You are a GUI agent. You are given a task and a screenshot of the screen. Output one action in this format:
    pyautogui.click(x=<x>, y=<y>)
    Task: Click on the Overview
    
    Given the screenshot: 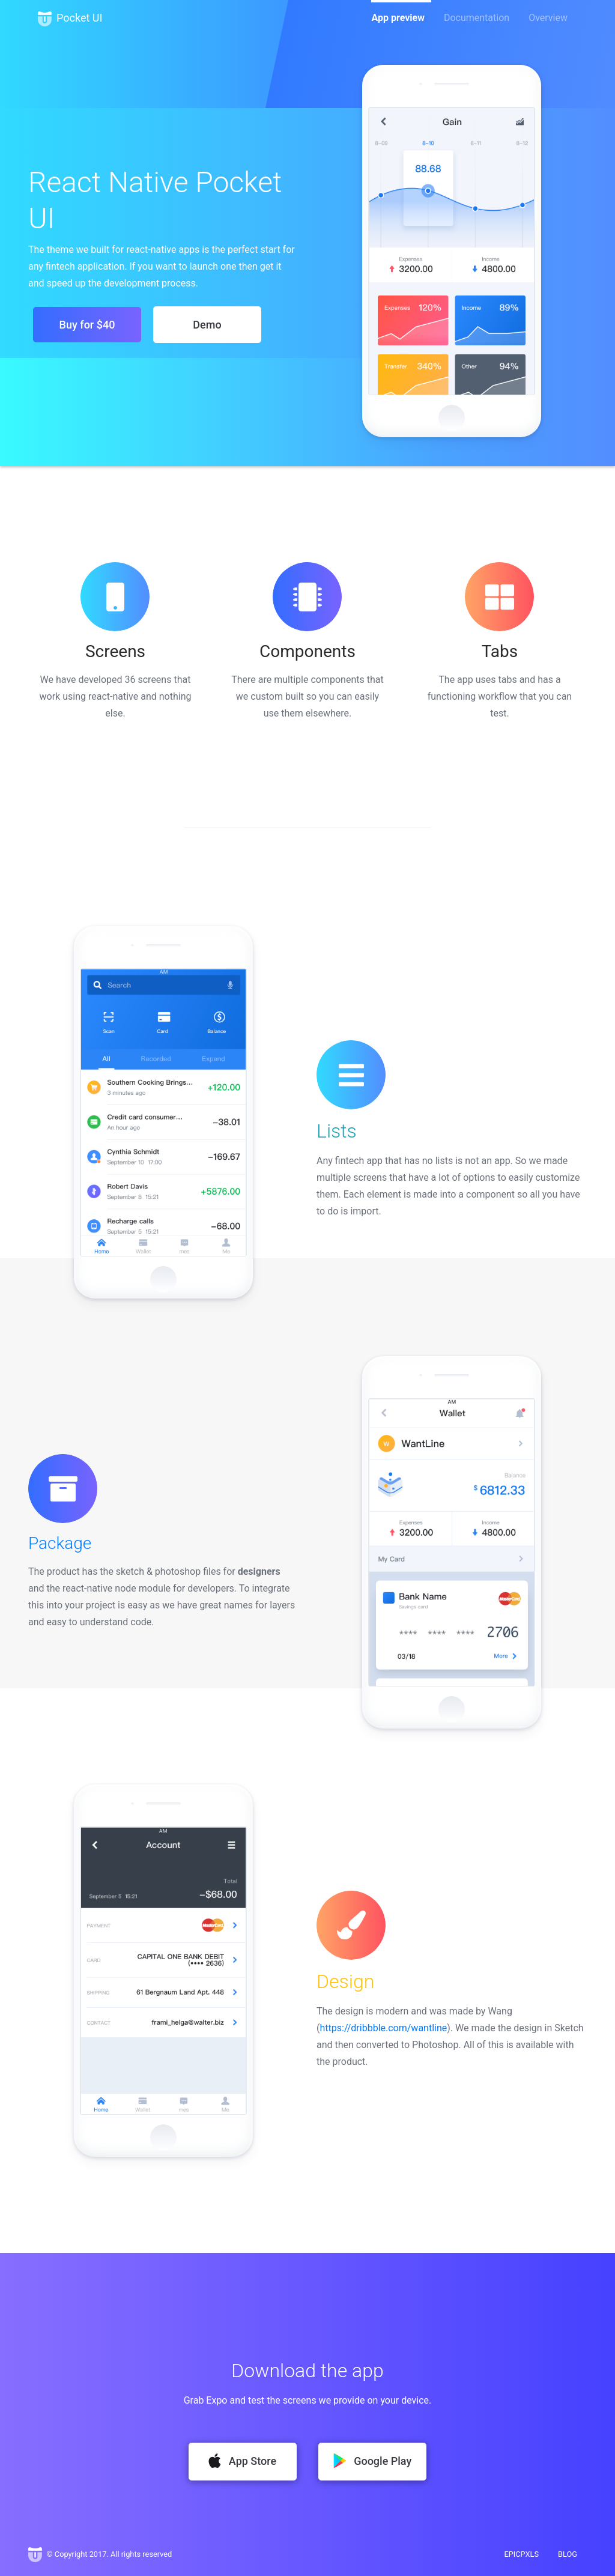 What is the action you would take?
    pyautogui.click(x=548, y=17)
    